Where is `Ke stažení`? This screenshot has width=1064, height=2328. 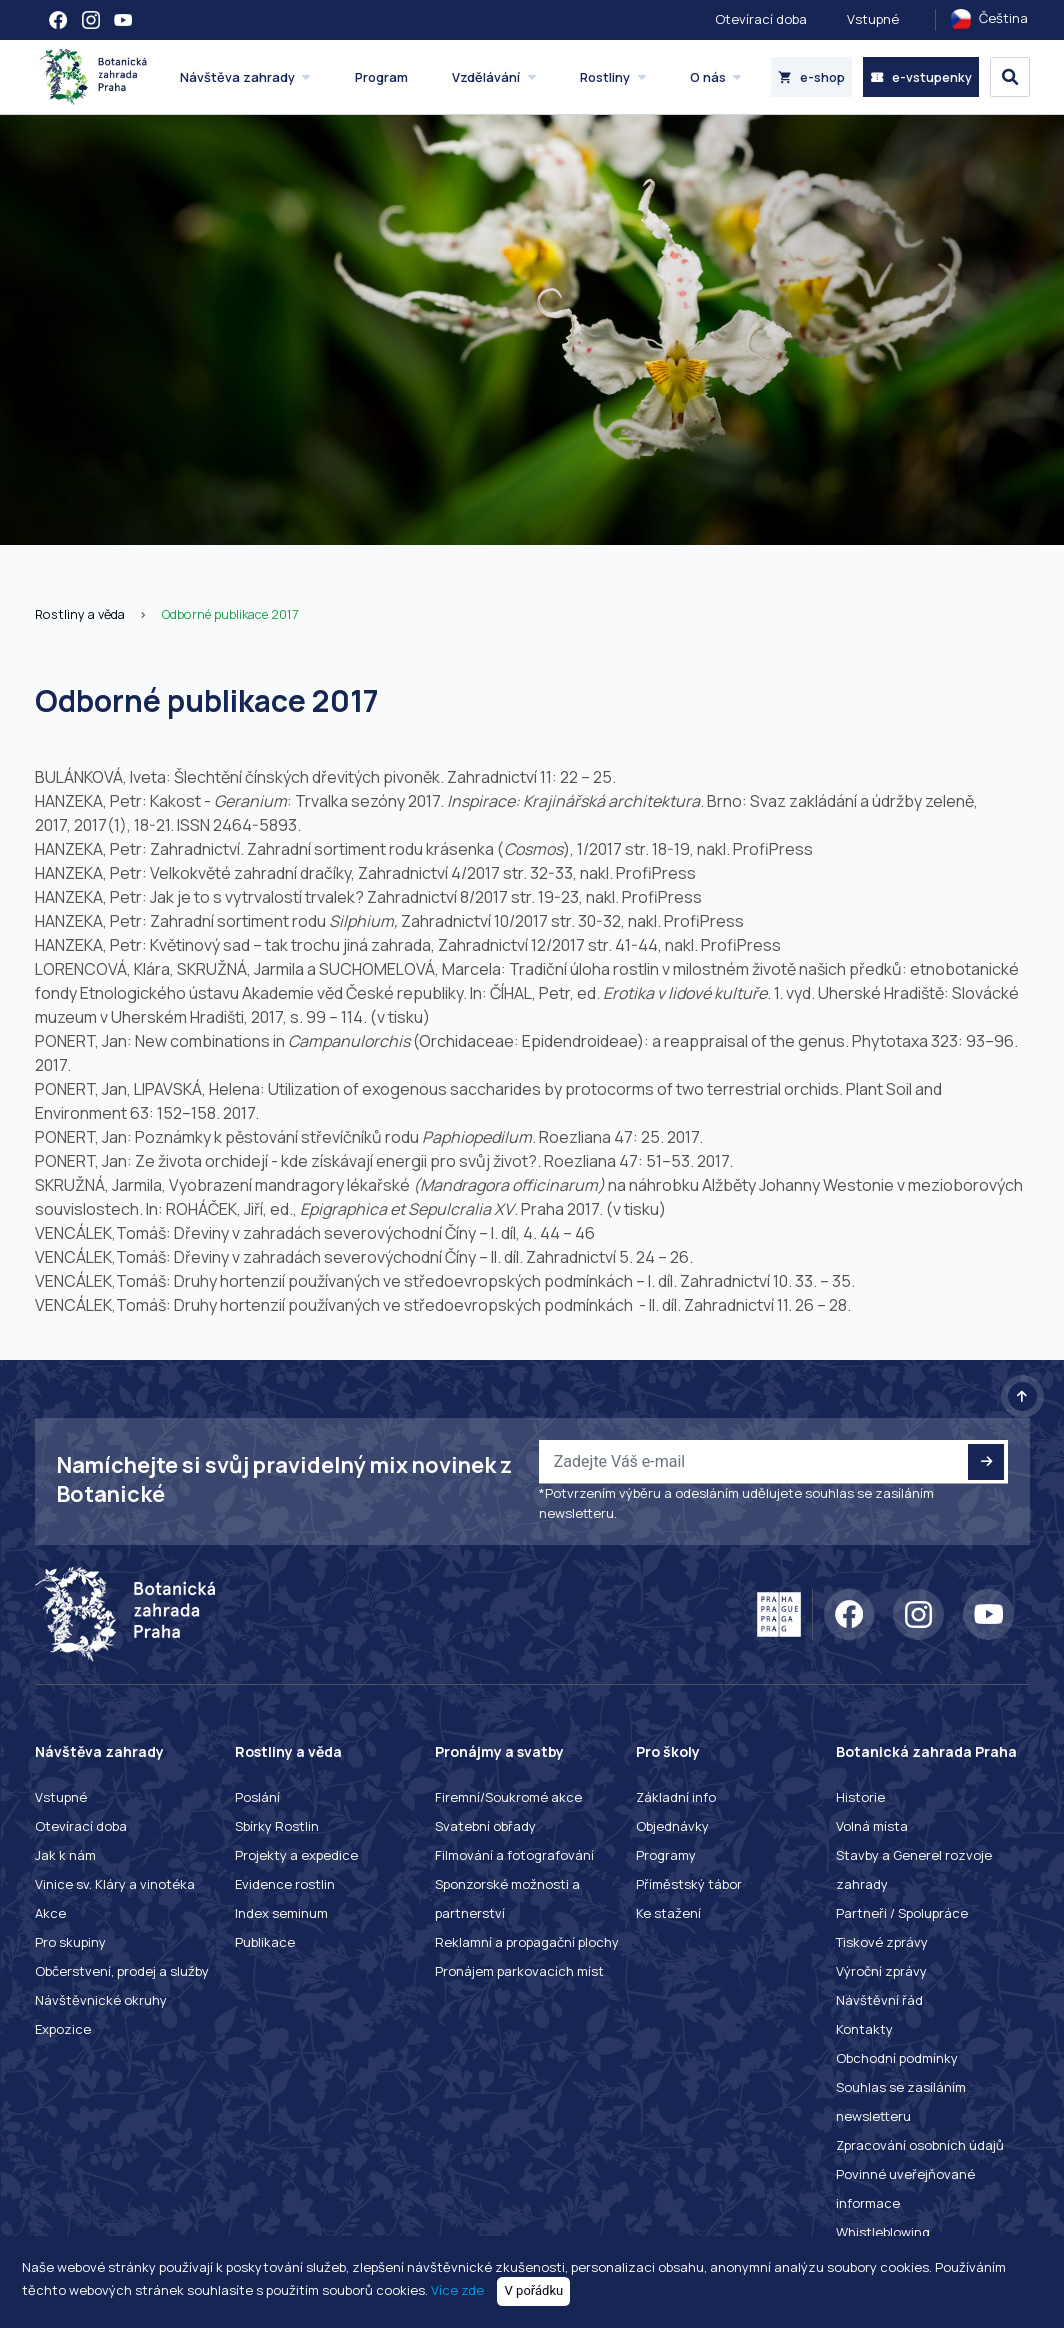 Ke stažení is located at coordinates (668, 1913).